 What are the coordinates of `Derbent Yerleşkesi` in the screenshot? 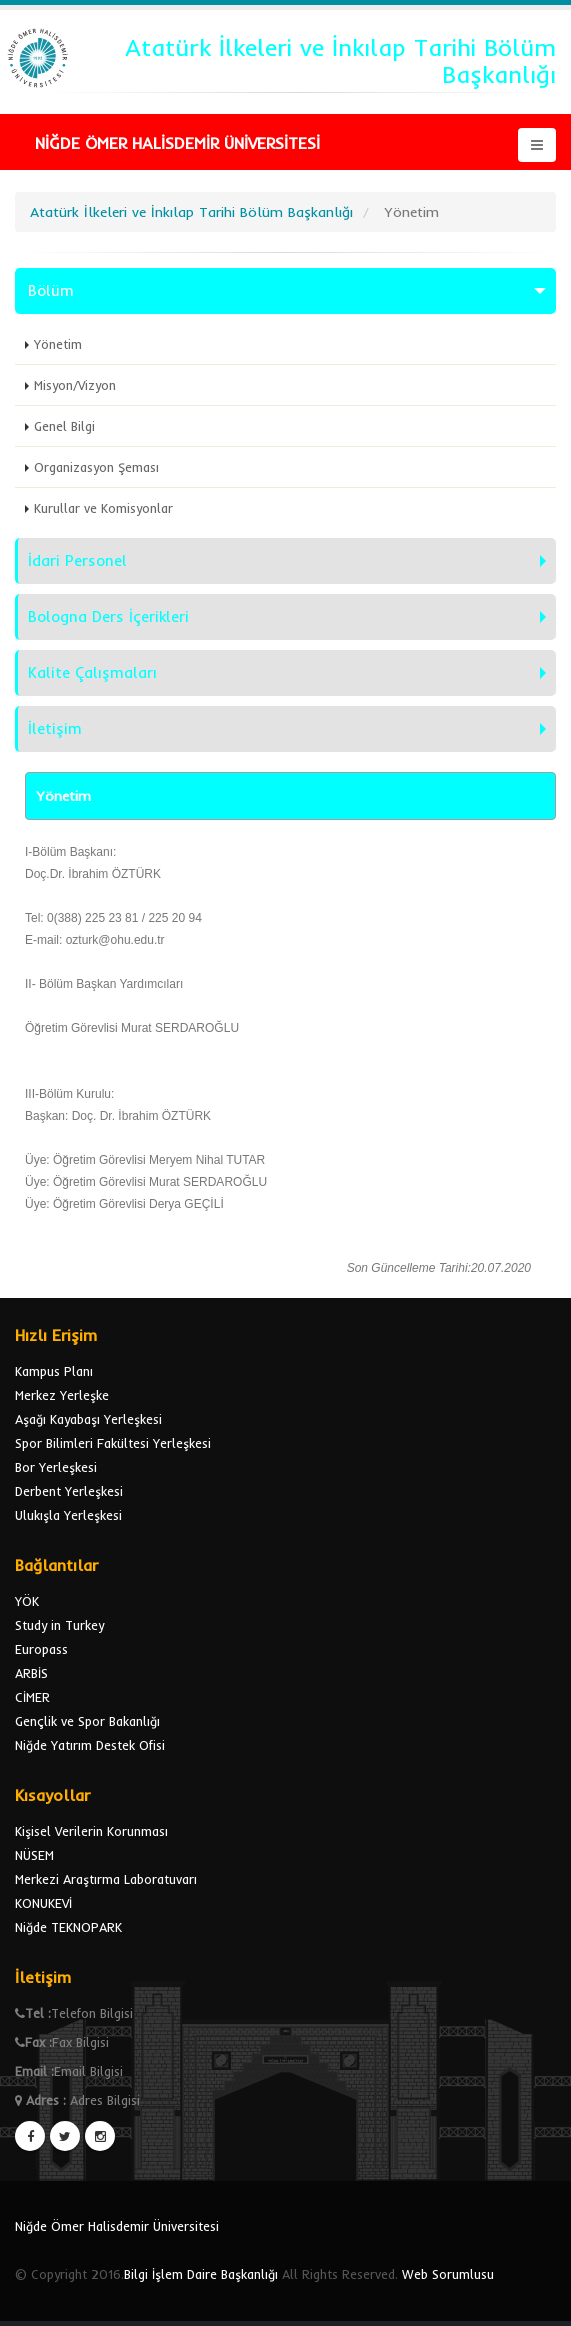 It's located at (69, 1491).